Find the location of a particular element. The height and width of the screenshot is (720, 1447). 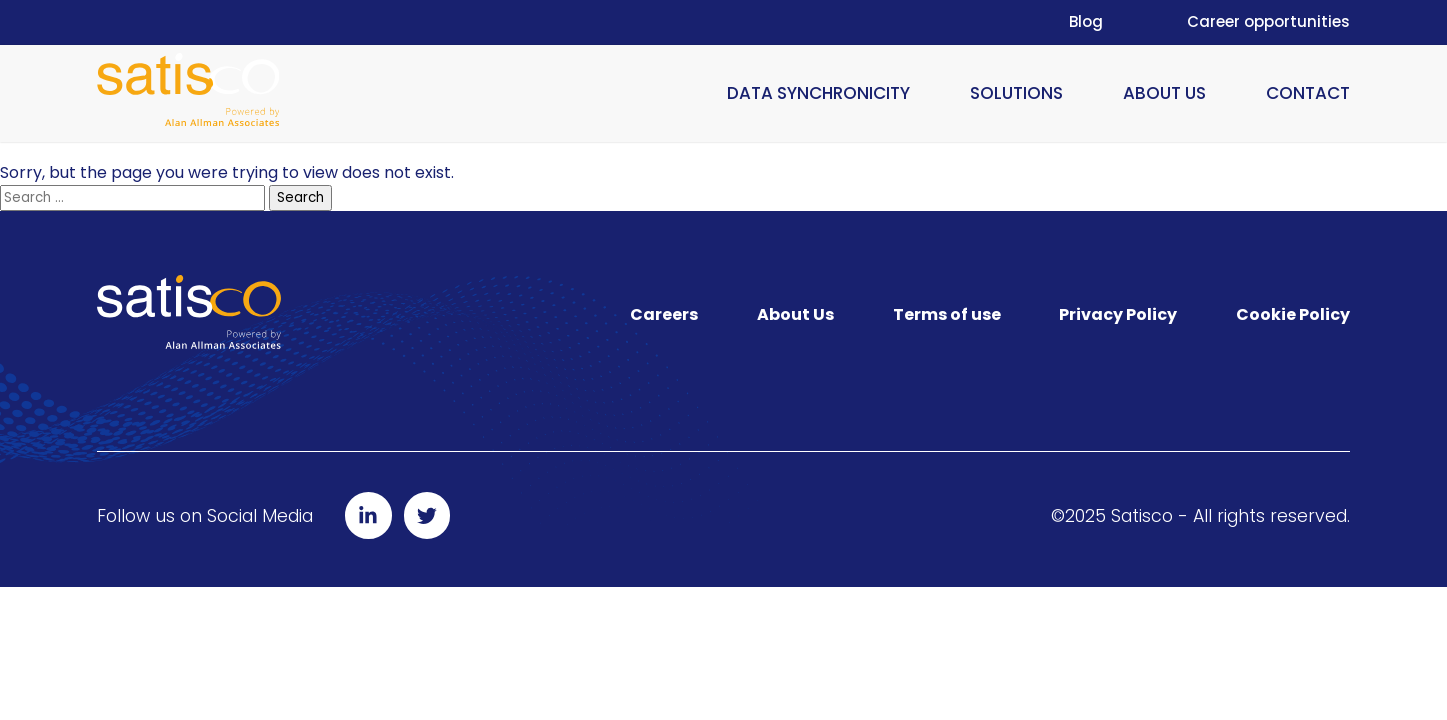

Careers is located at coordinates (664, 314).